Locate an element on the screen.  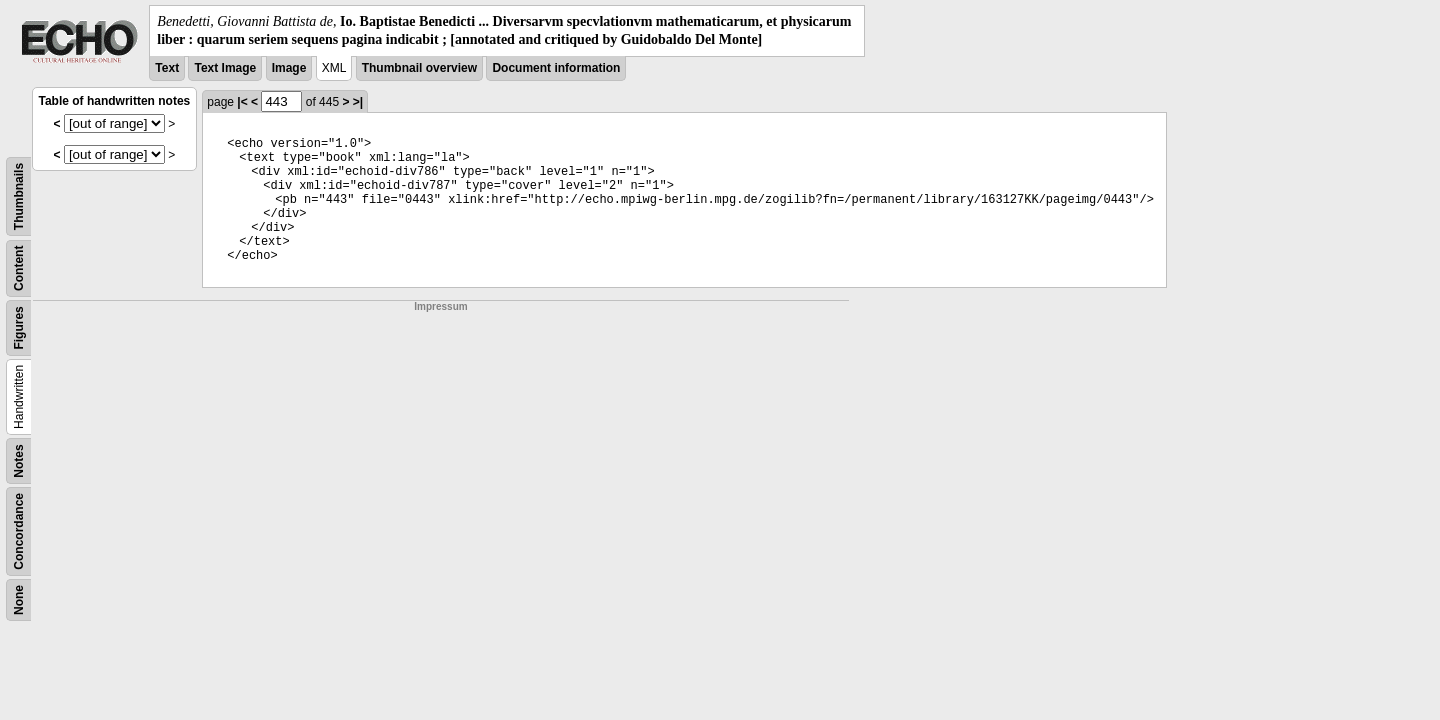
Content is located at coordinates (19, 268).